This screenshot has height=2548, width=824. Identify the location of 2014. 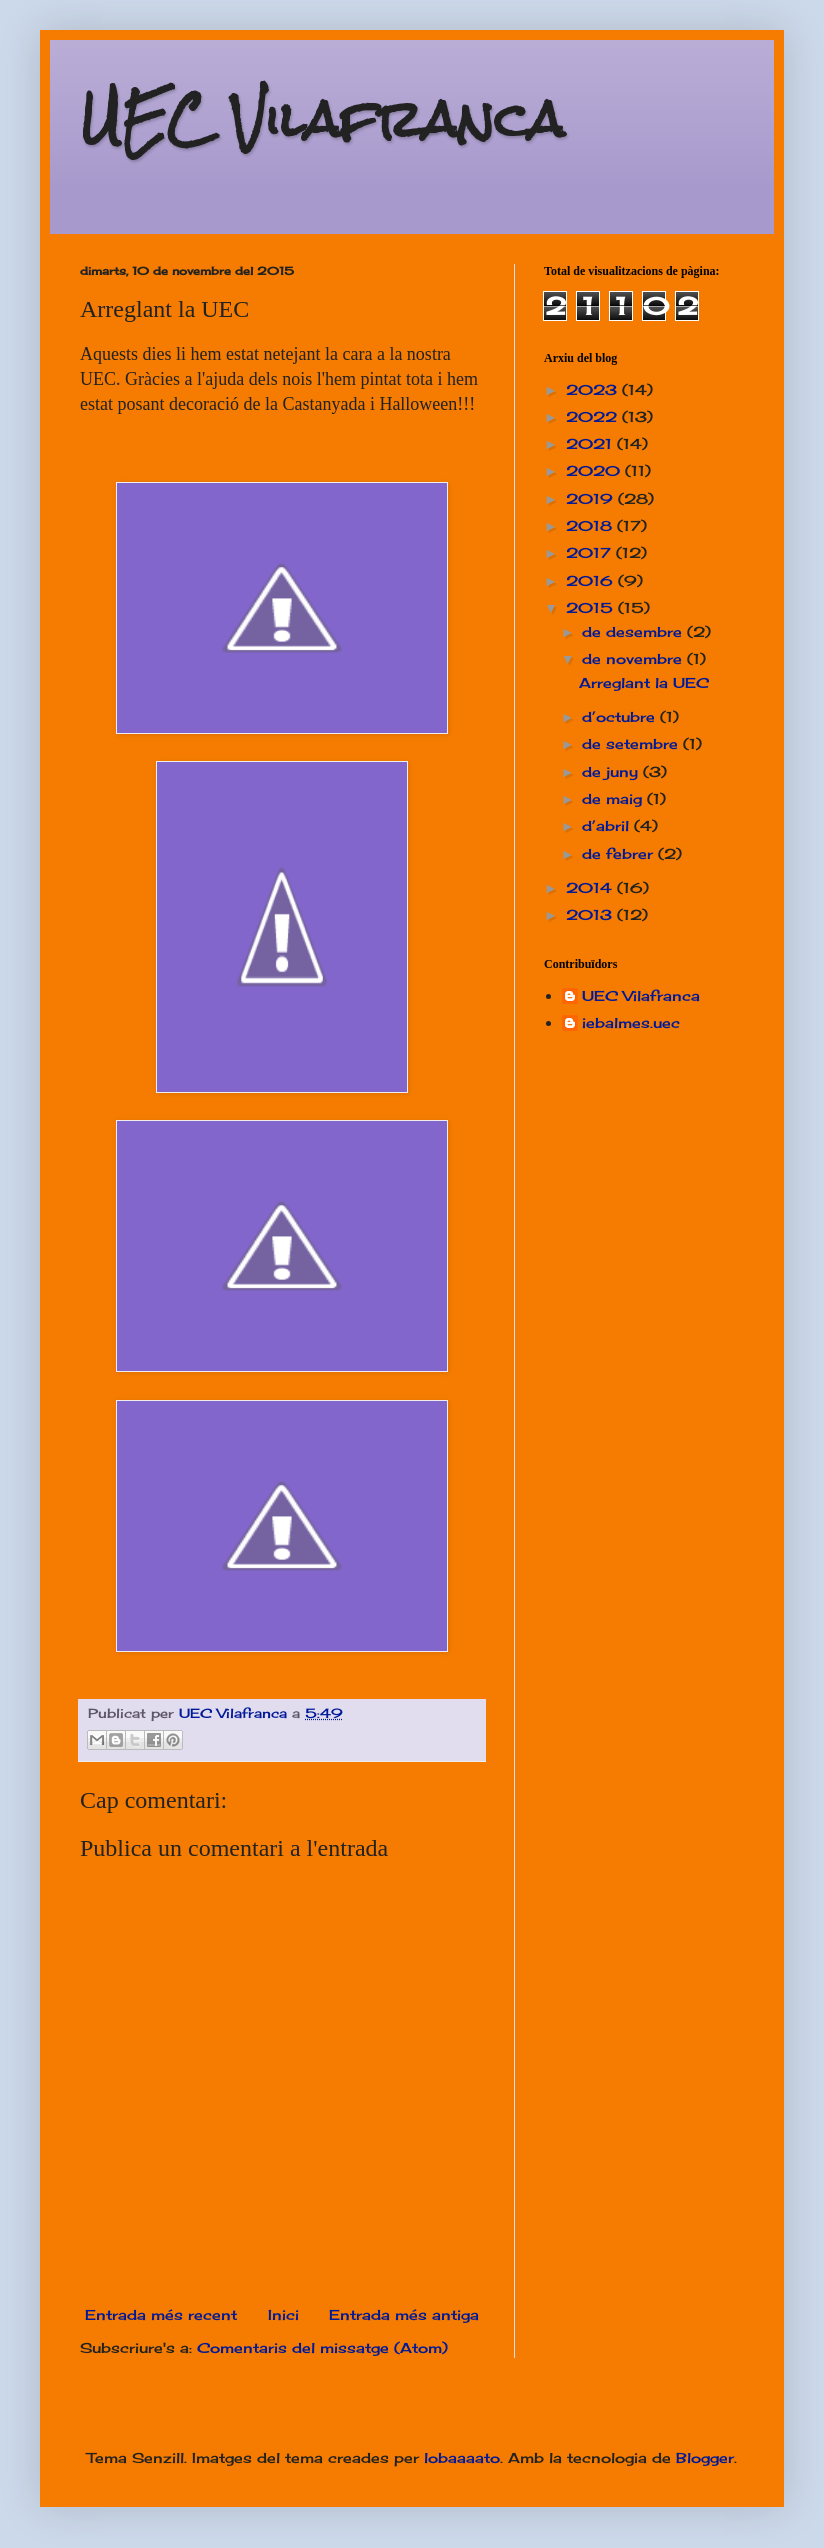
(591, 887).